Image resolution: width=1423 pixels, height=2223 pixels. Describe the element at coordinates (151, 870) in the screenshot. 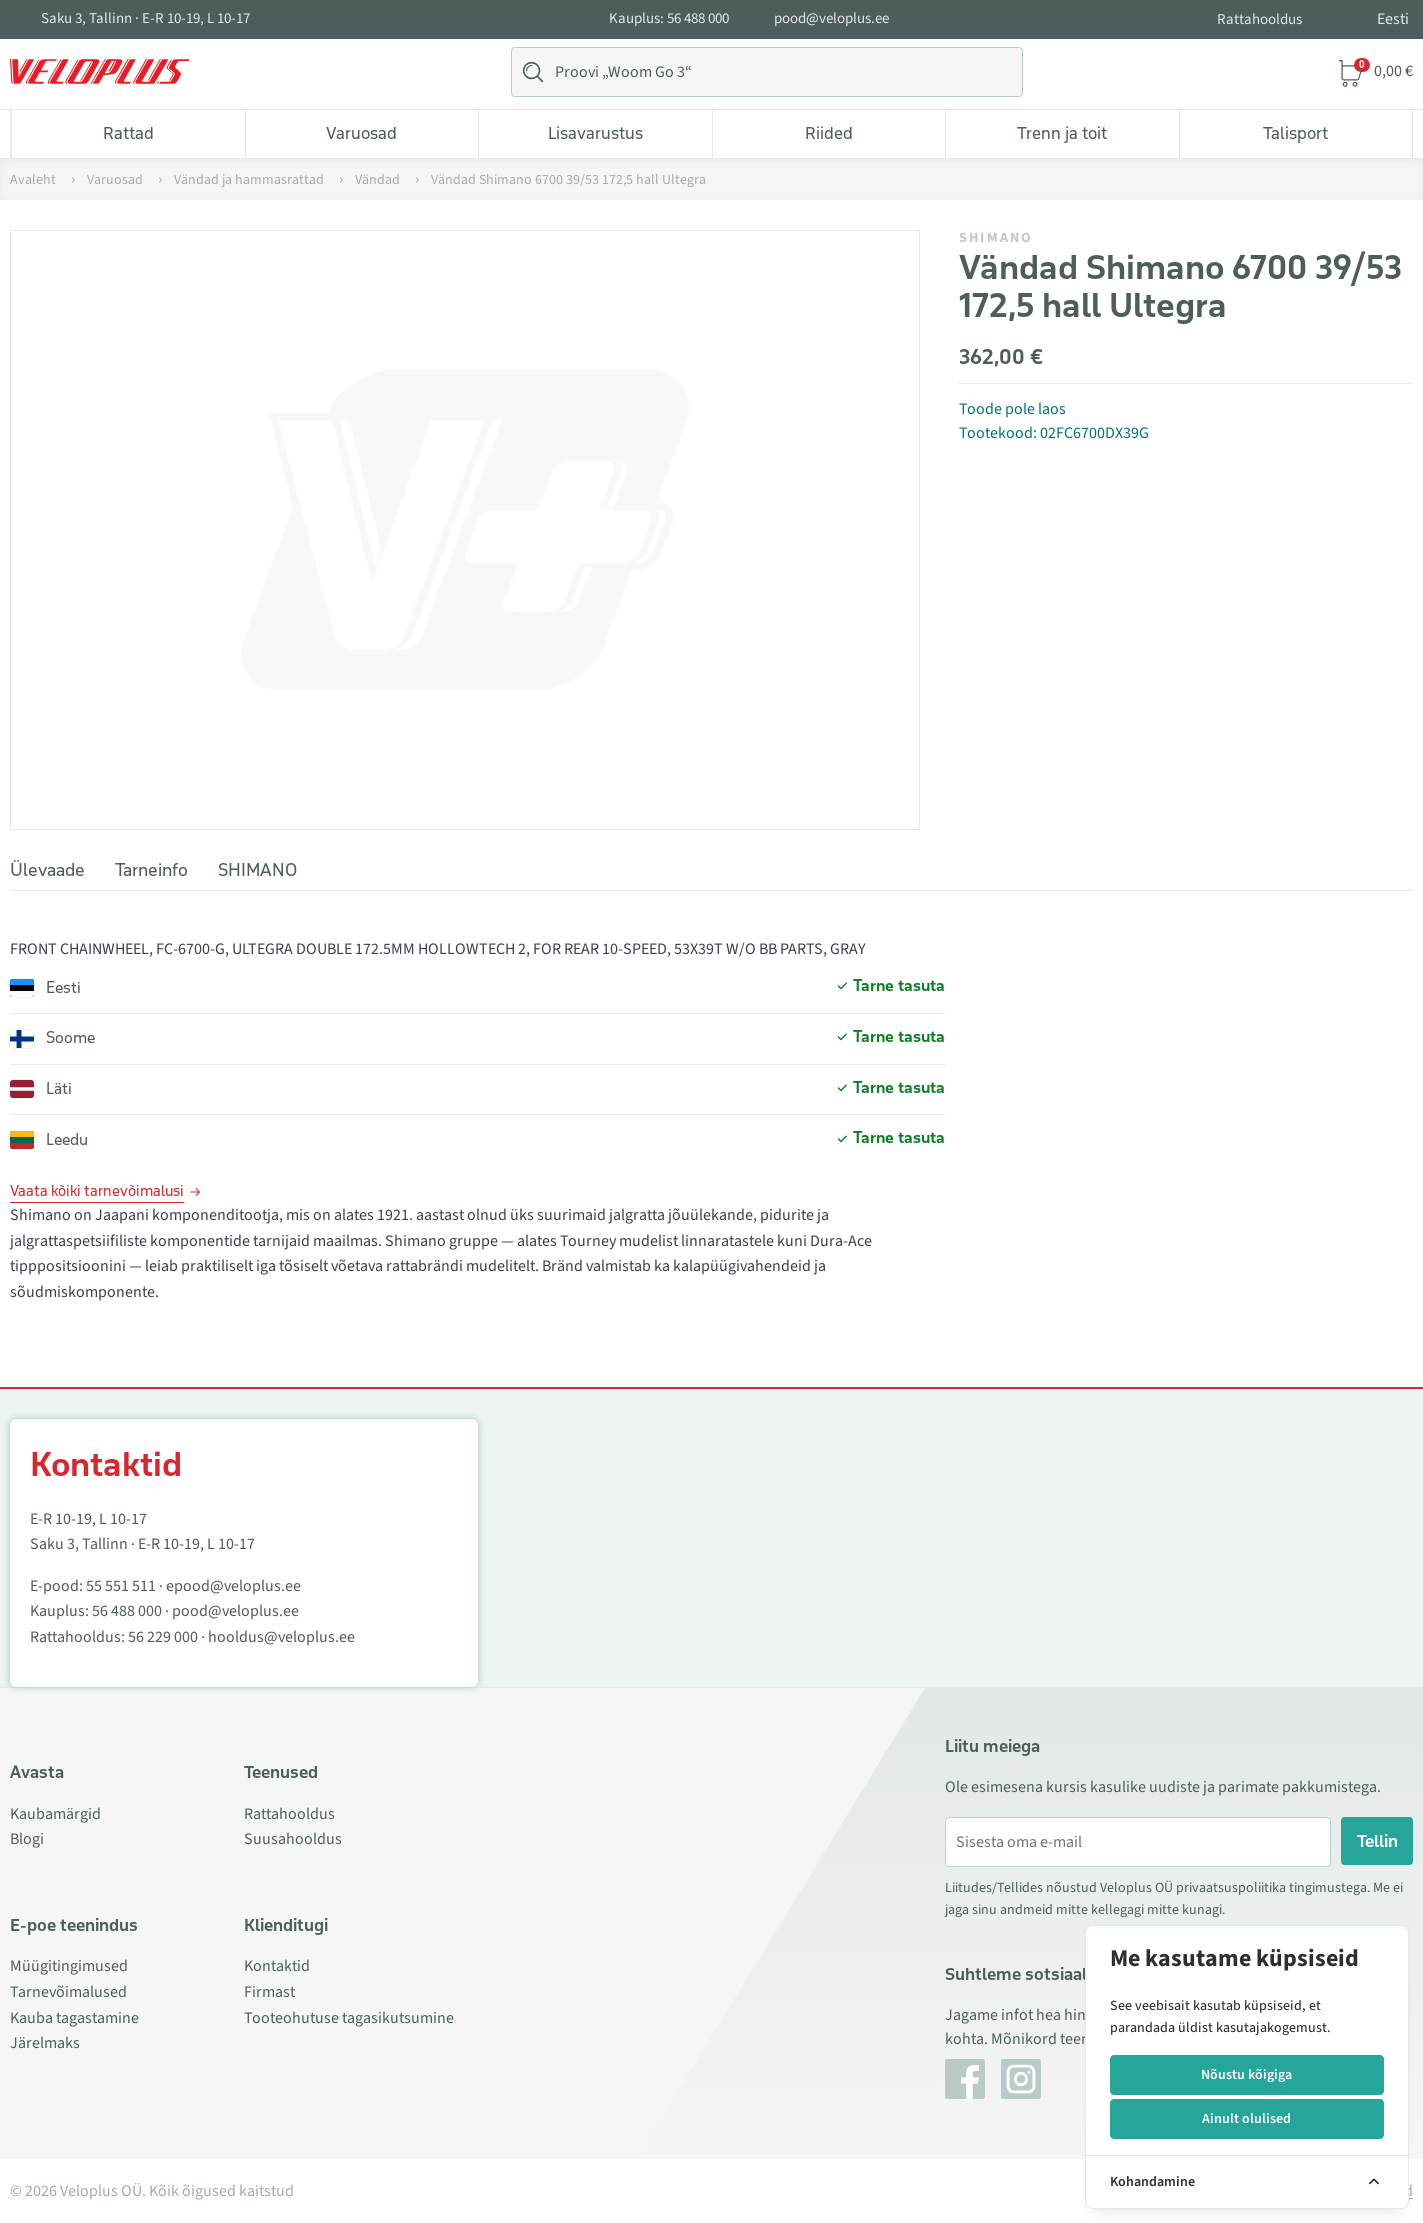

I see `Tarneinfo [tab]` at that location.